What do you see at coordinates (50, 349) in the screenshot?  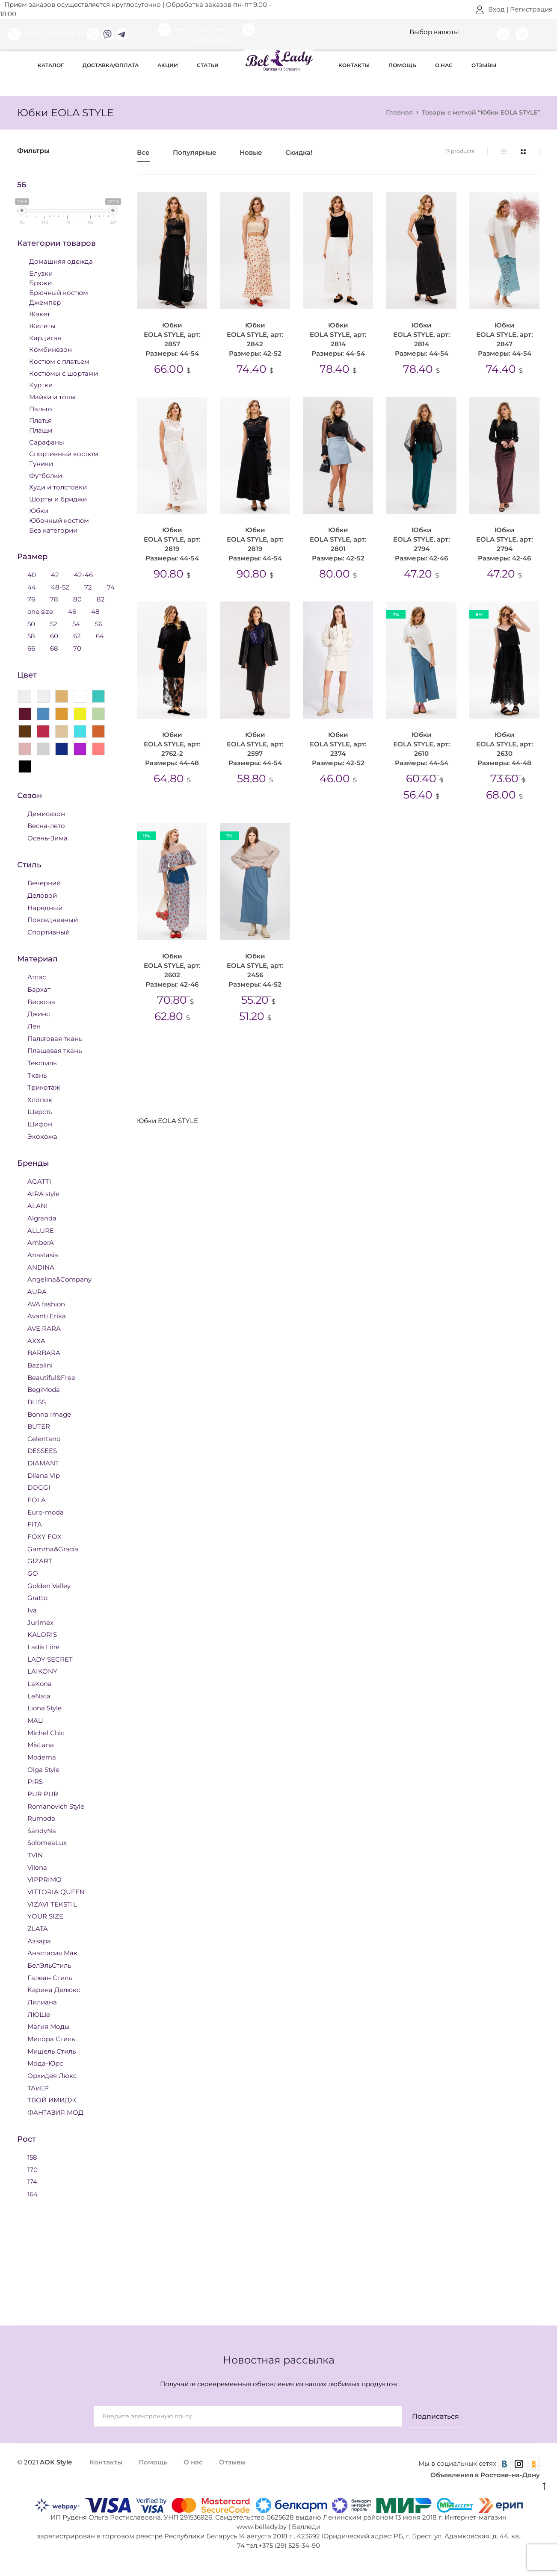 I see `Комбинезон` at bounding box center [50, 349].